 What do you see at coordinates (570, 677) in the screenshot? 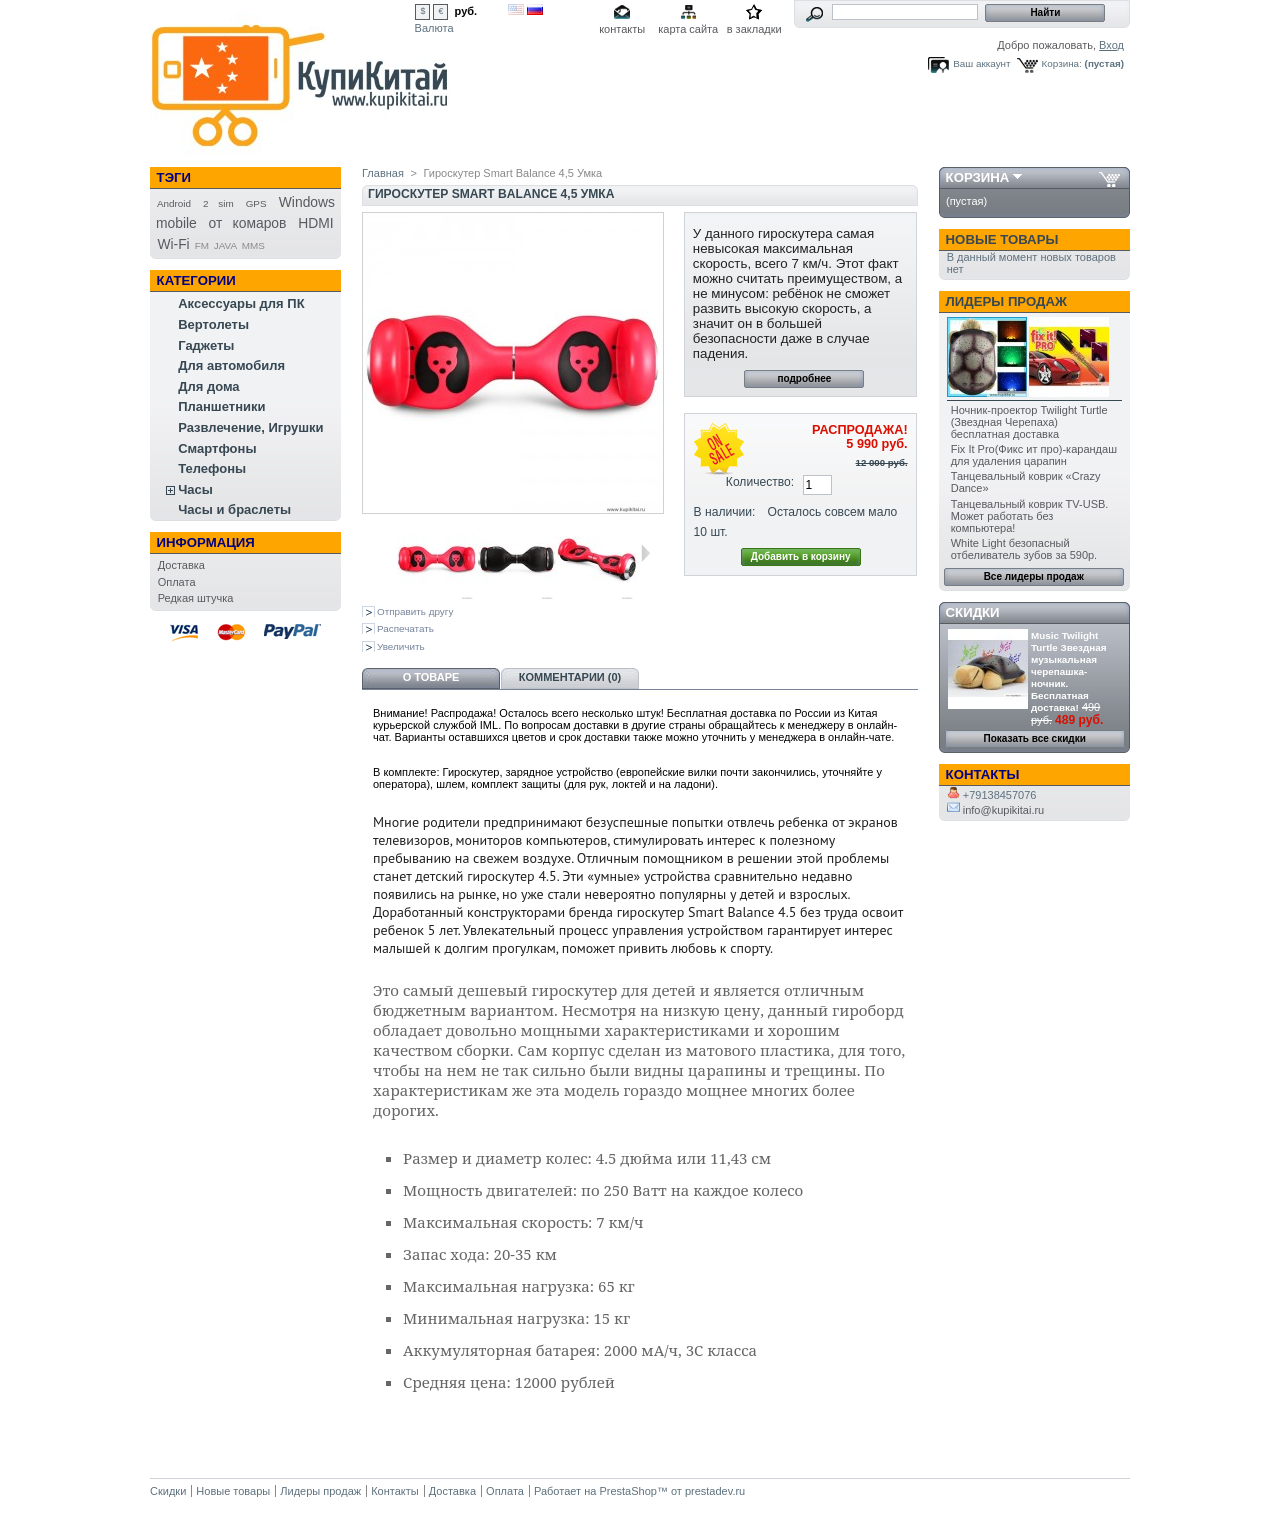
I see `Комментарии (0)` at bounding box center [570, 677].